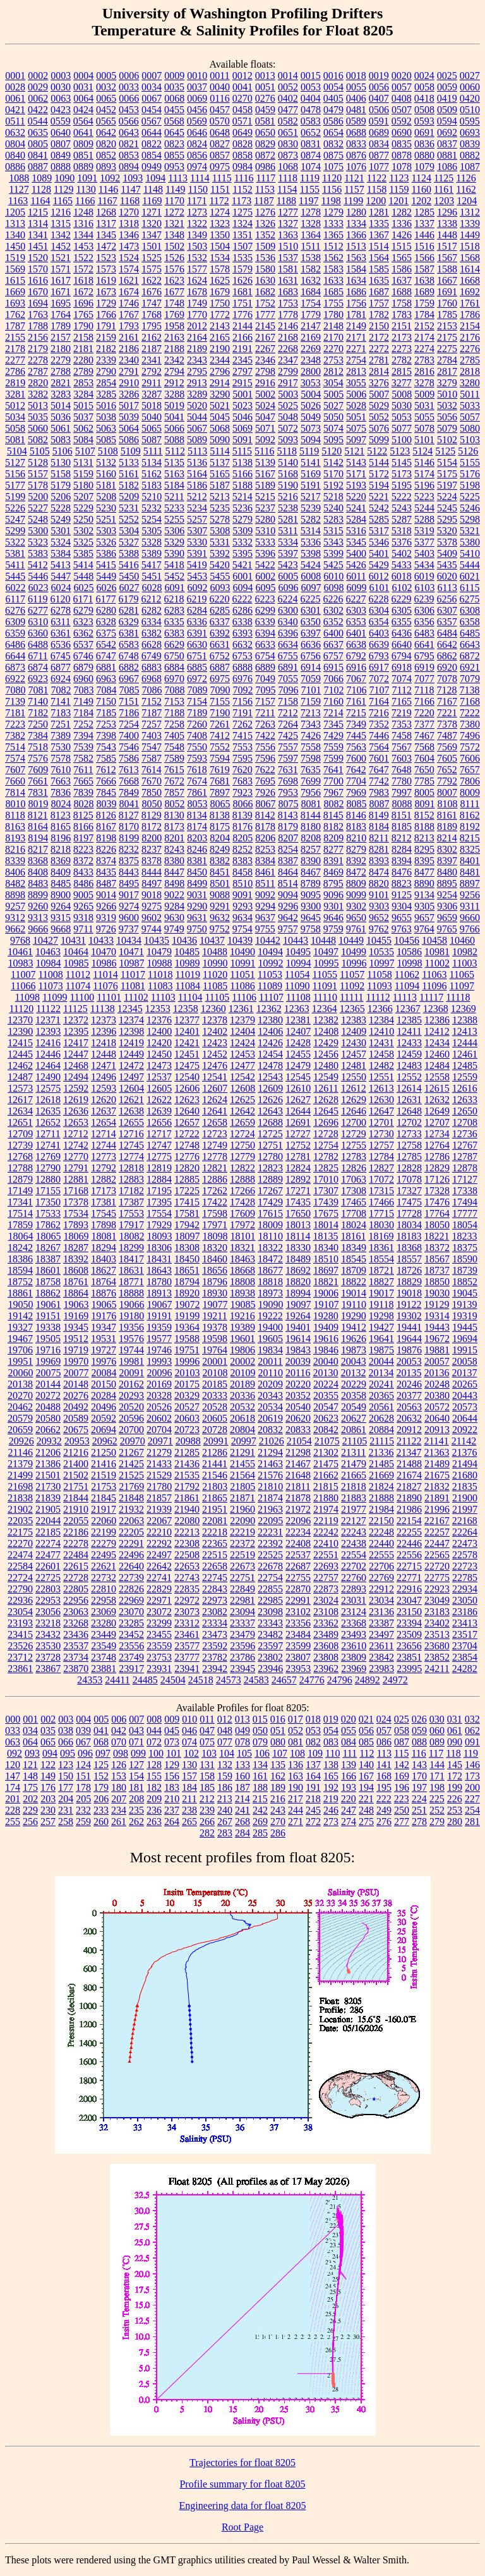 The image size is (485, 2576). What do you see at coordinates (381, 1589) in the screenshot?
I see `22912` at bounding box center [381, 1589].